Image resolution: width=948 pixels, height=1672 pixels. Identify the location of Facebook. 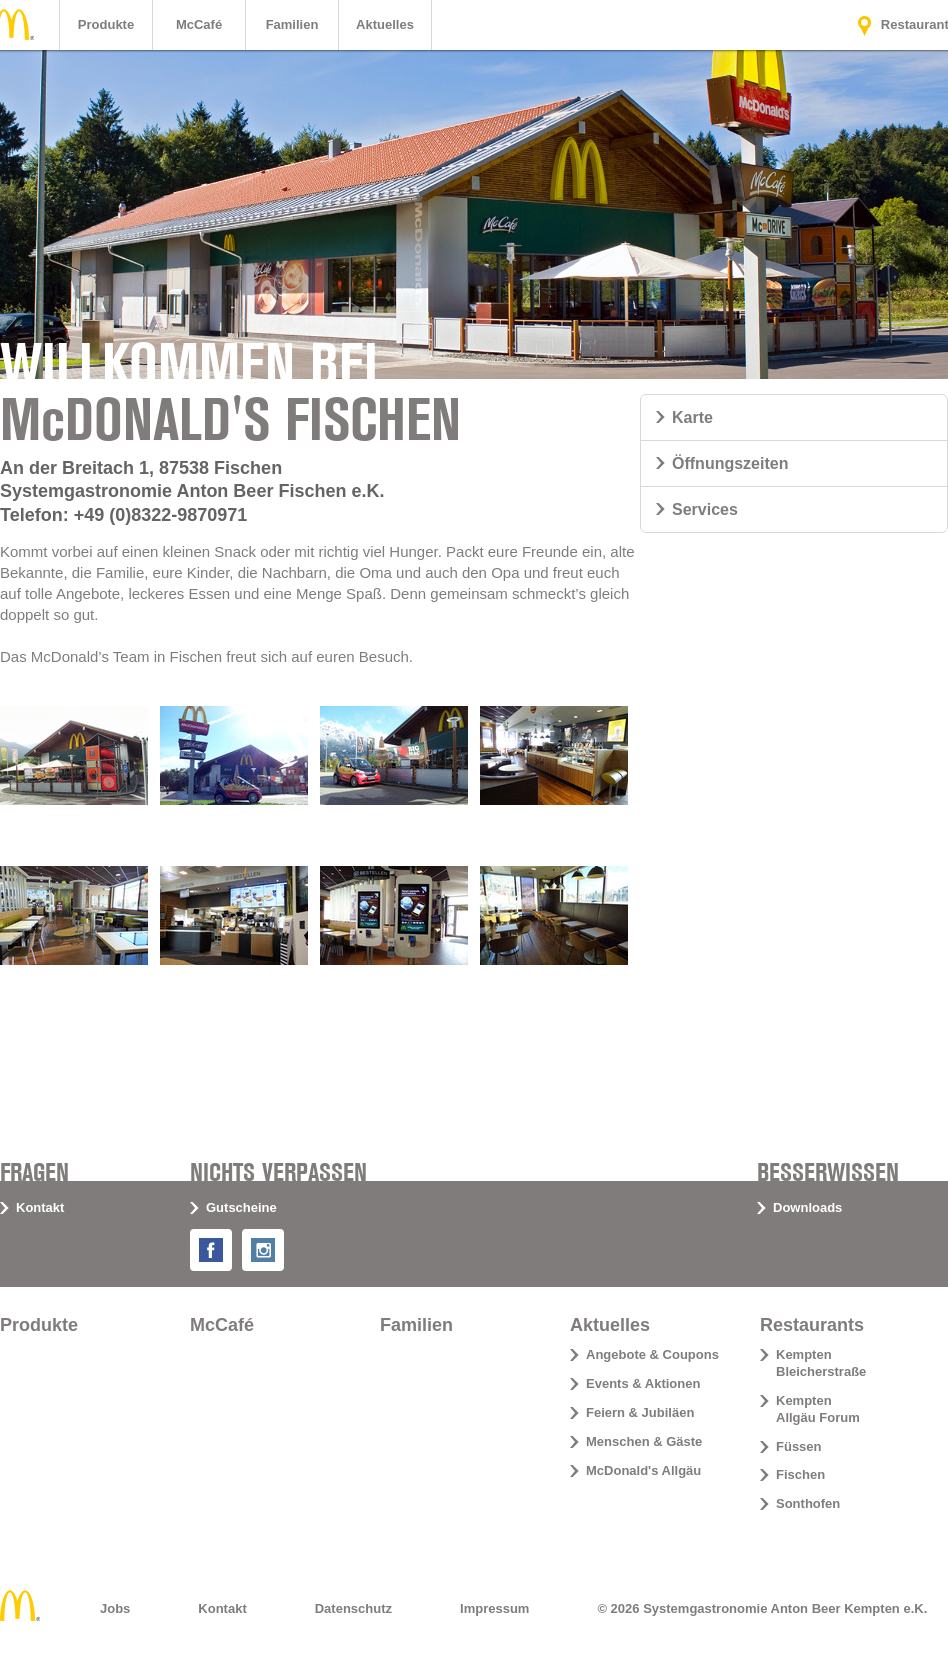
(227, 1245).